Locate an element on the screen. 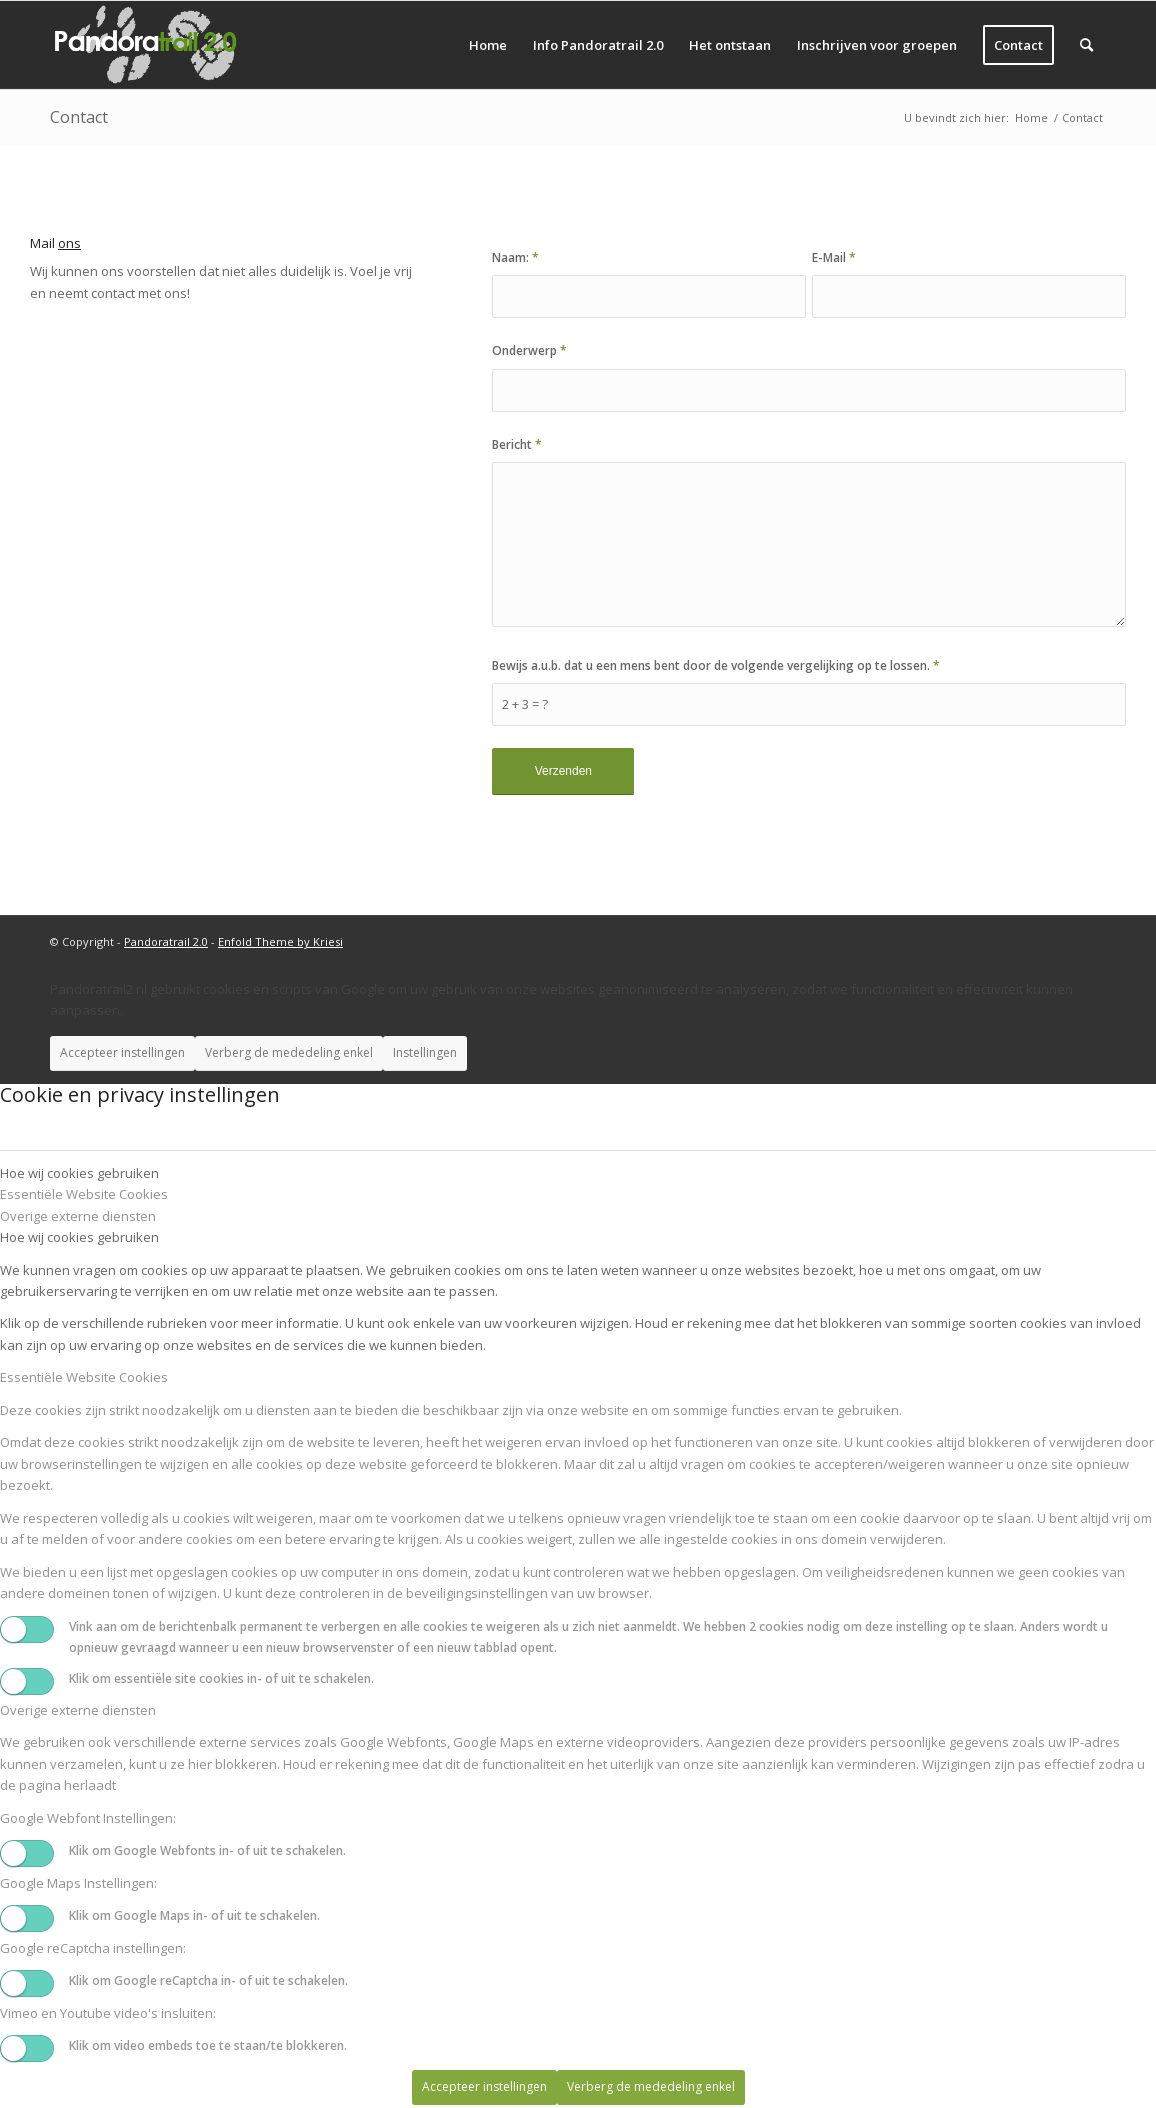 The width and height of the screenshot is (1156, 2108). Enfold Theme by Kriesi is located at coordinates (280, 941).